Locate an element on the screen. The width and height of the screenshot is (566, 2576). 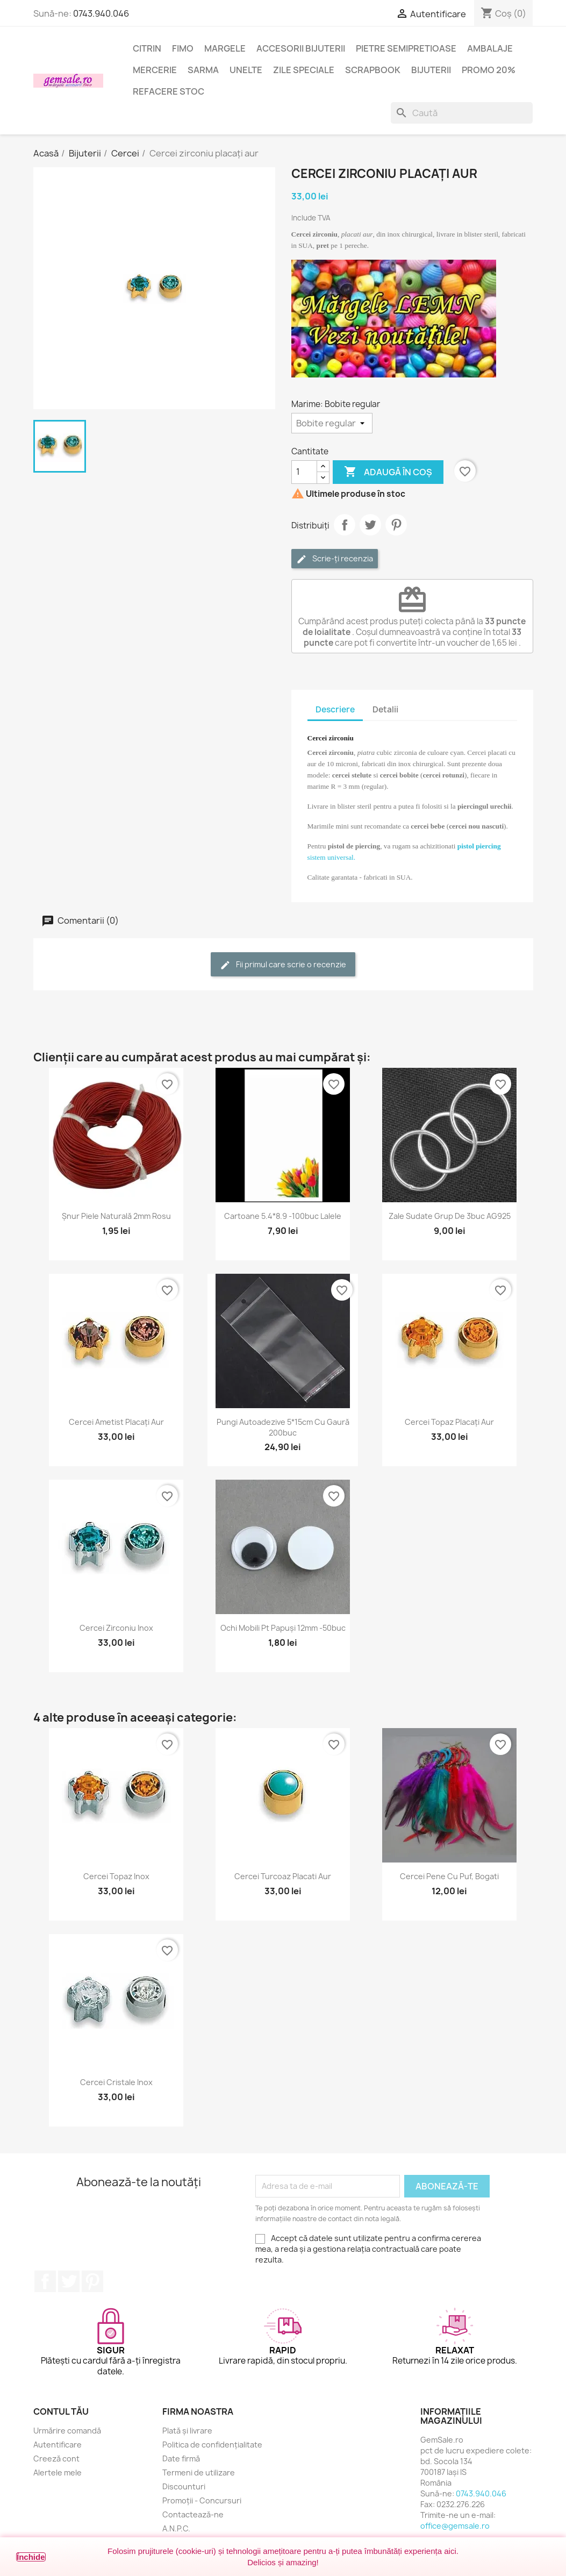
Cercei pene cu puf, bogati is located at coordinates (449, 1876).